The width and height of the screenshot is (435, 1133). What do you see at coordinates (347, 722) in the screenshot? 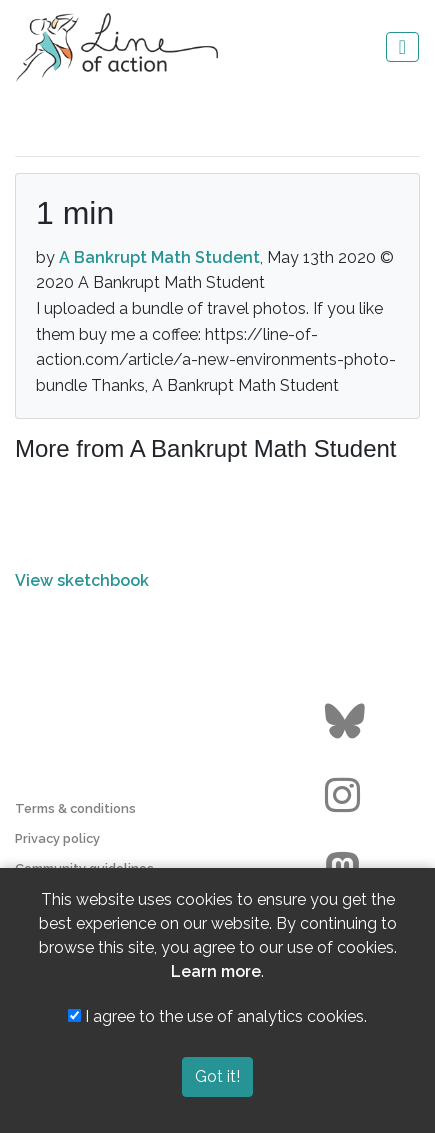
I see `[Go to the Line of Action BlueSky page]` at bounding box center [347, 722].